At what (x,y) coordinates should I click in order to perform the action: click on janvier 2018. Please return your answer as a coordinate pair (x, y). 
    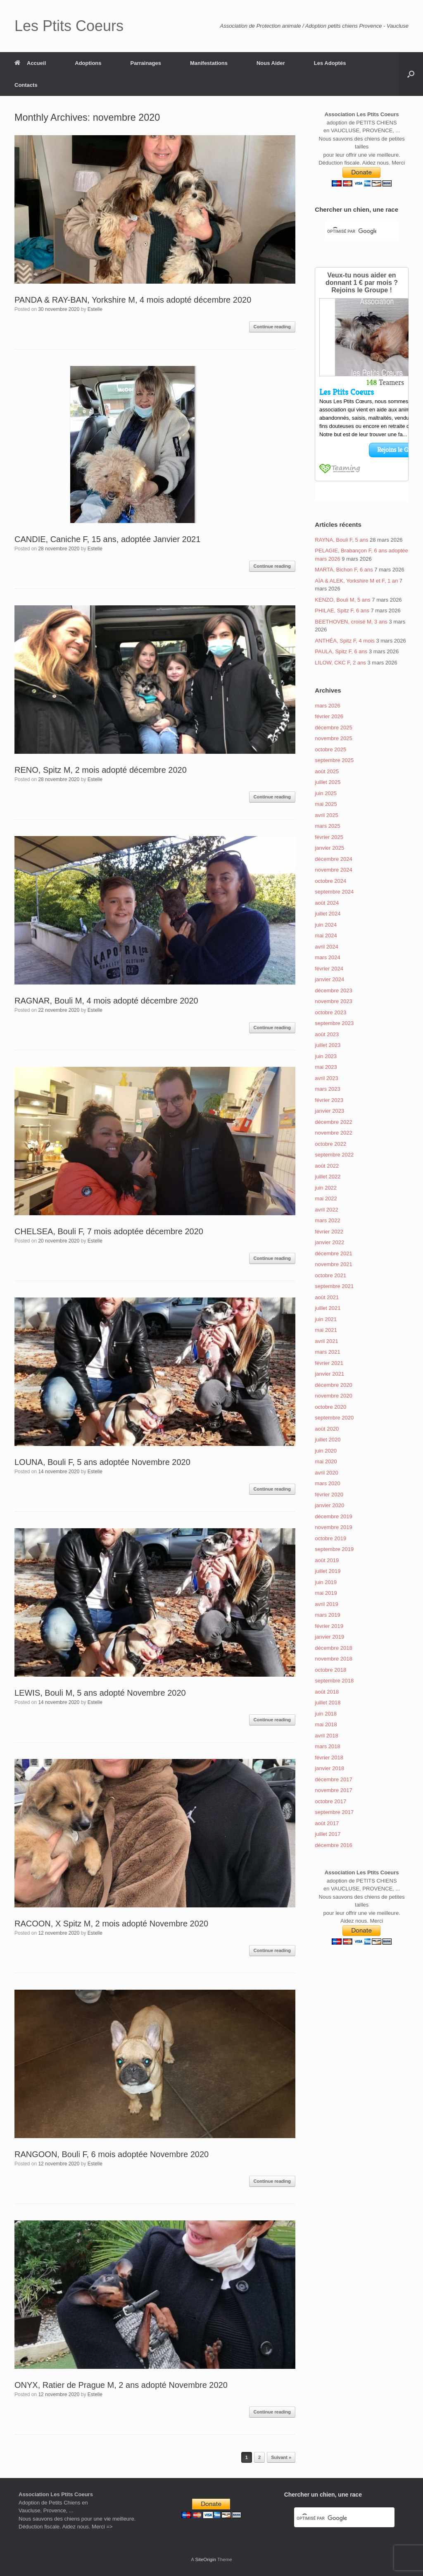
    Looking at the image, I should click on (329, 1768).